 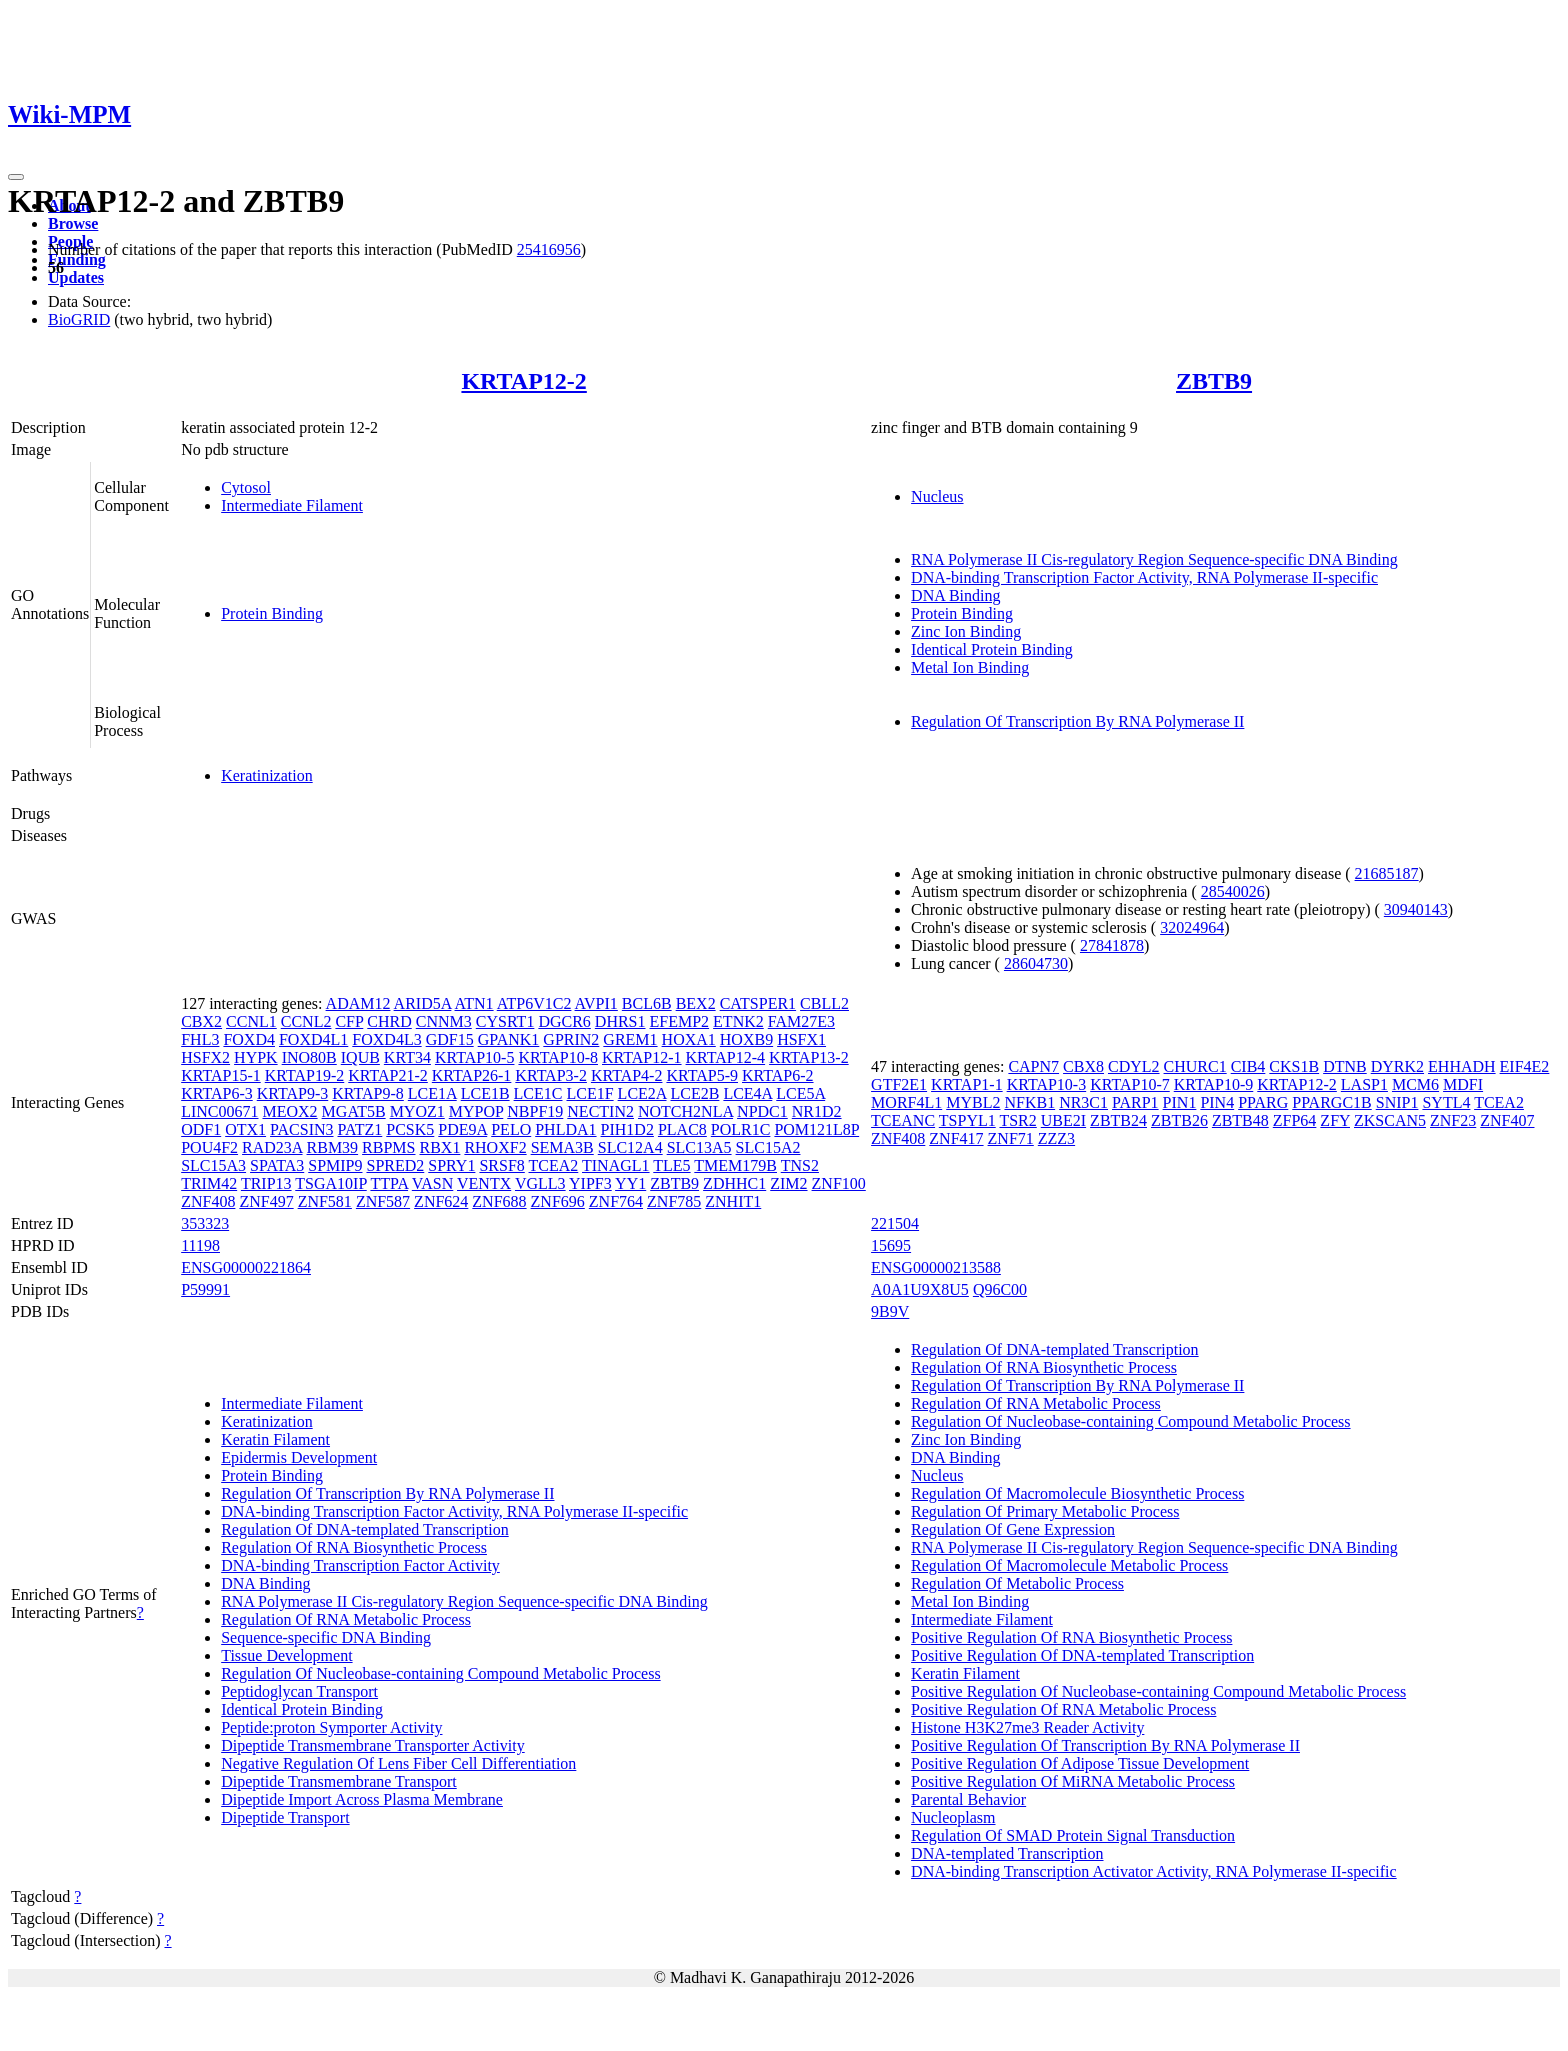 What do you see at coordinates (373, 1745) in the screenshot?
I see `Dipeptide Transmembrane Transporter Activity` at bounding box center [373, 1745].